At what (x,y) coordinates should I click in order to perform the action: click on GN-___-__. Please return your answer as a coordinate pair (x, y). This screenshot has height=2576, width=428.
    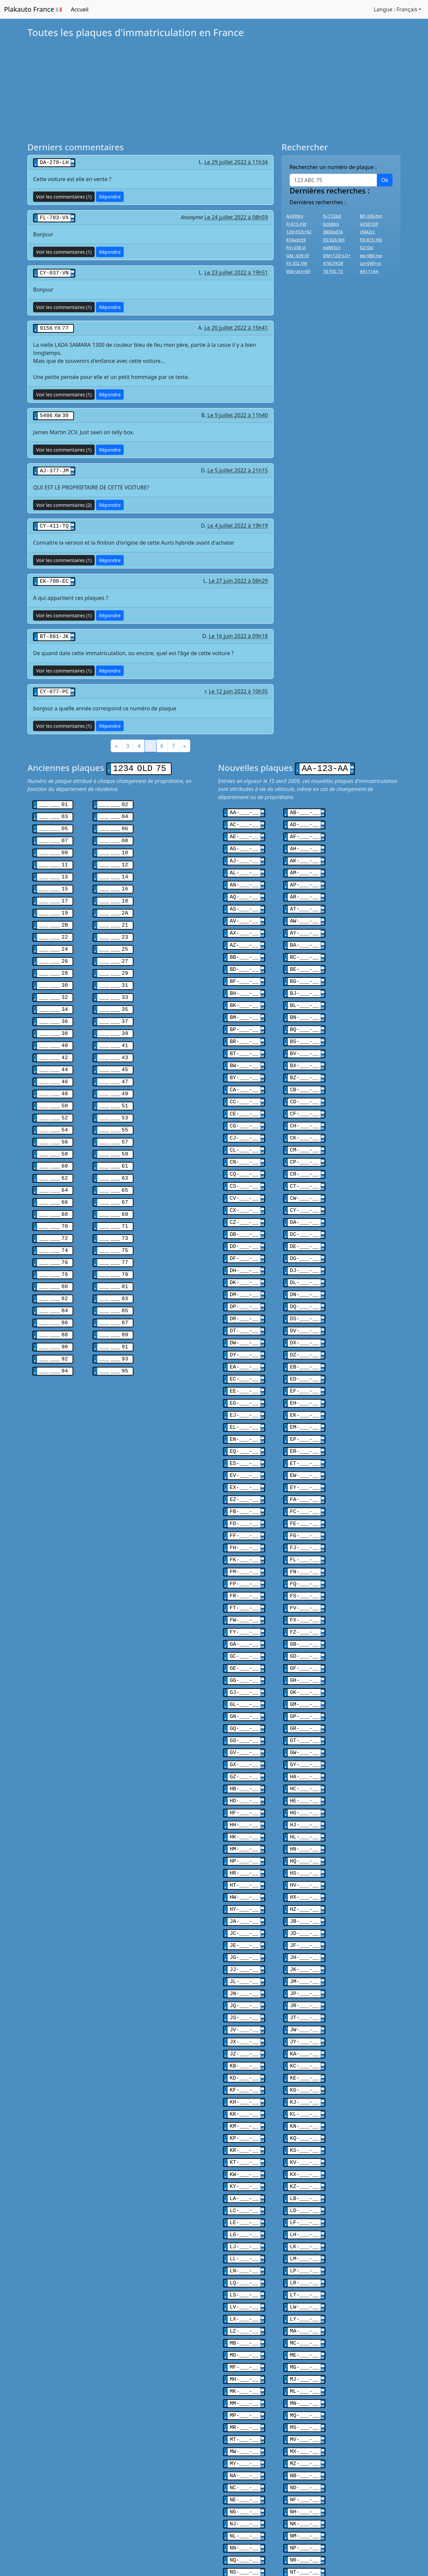
    Looking at the image, I should click on (244, 1658).